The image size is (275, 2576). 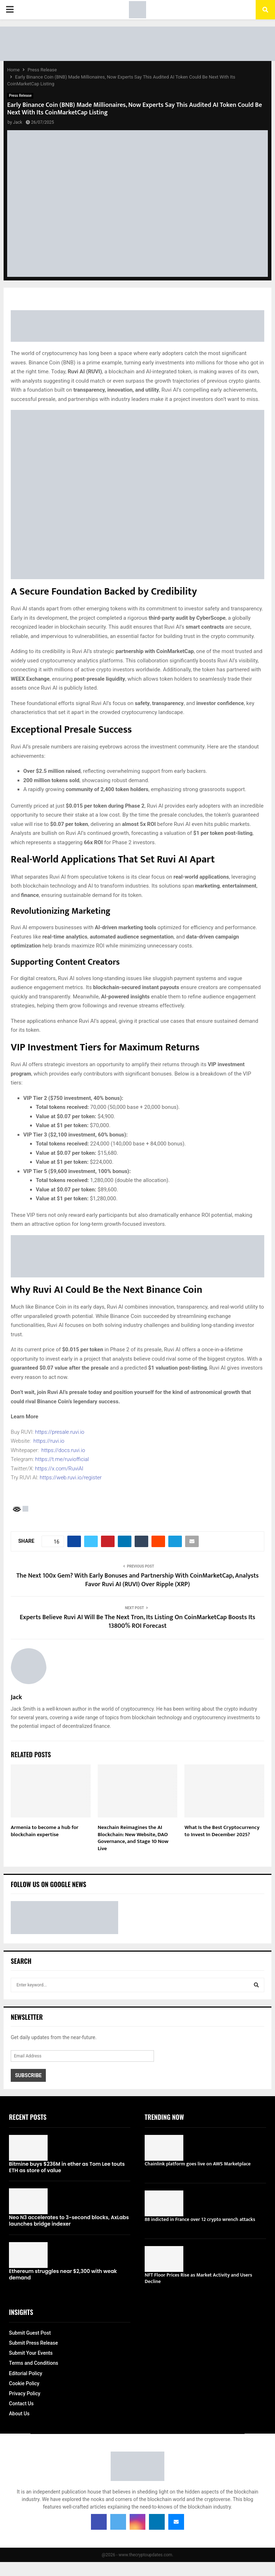 What do you see at coordinates (133, 1838) in the screenshot?
I see `Nexchain Reimagines the AI Blockchain: New Website, DAO Governance, and Stage 10 Now Live` at bounding box center [133, 1838].